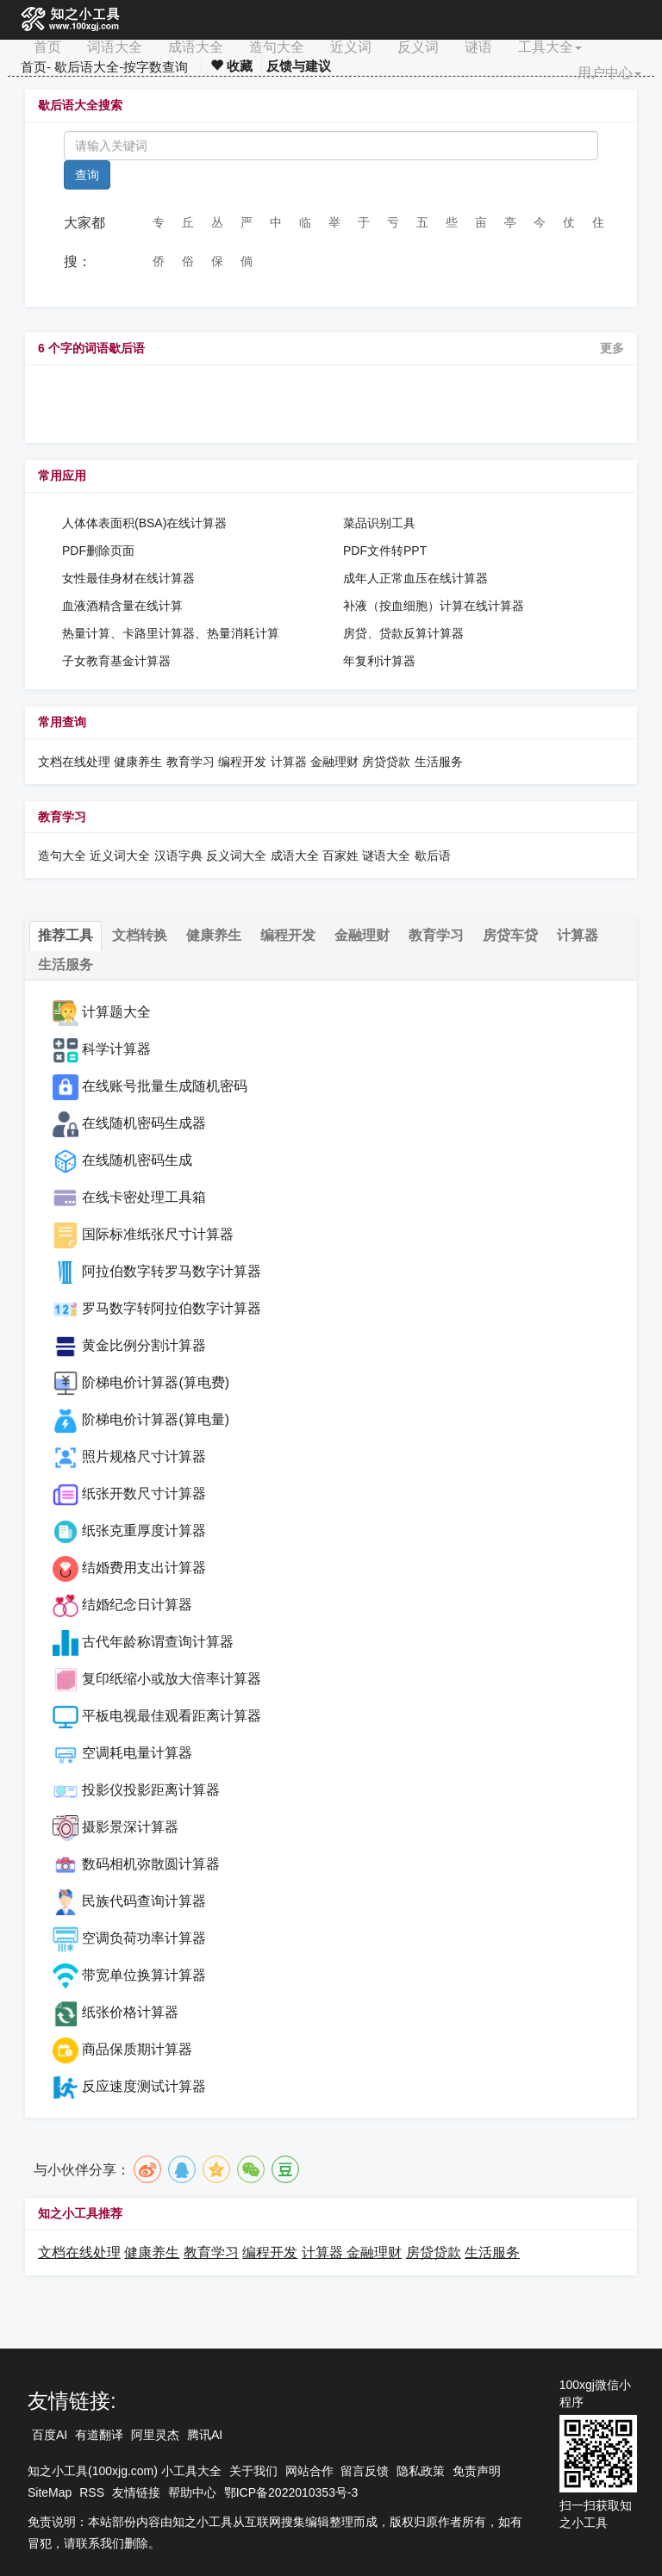  I want to click on 生活服务, so click(439, 761).